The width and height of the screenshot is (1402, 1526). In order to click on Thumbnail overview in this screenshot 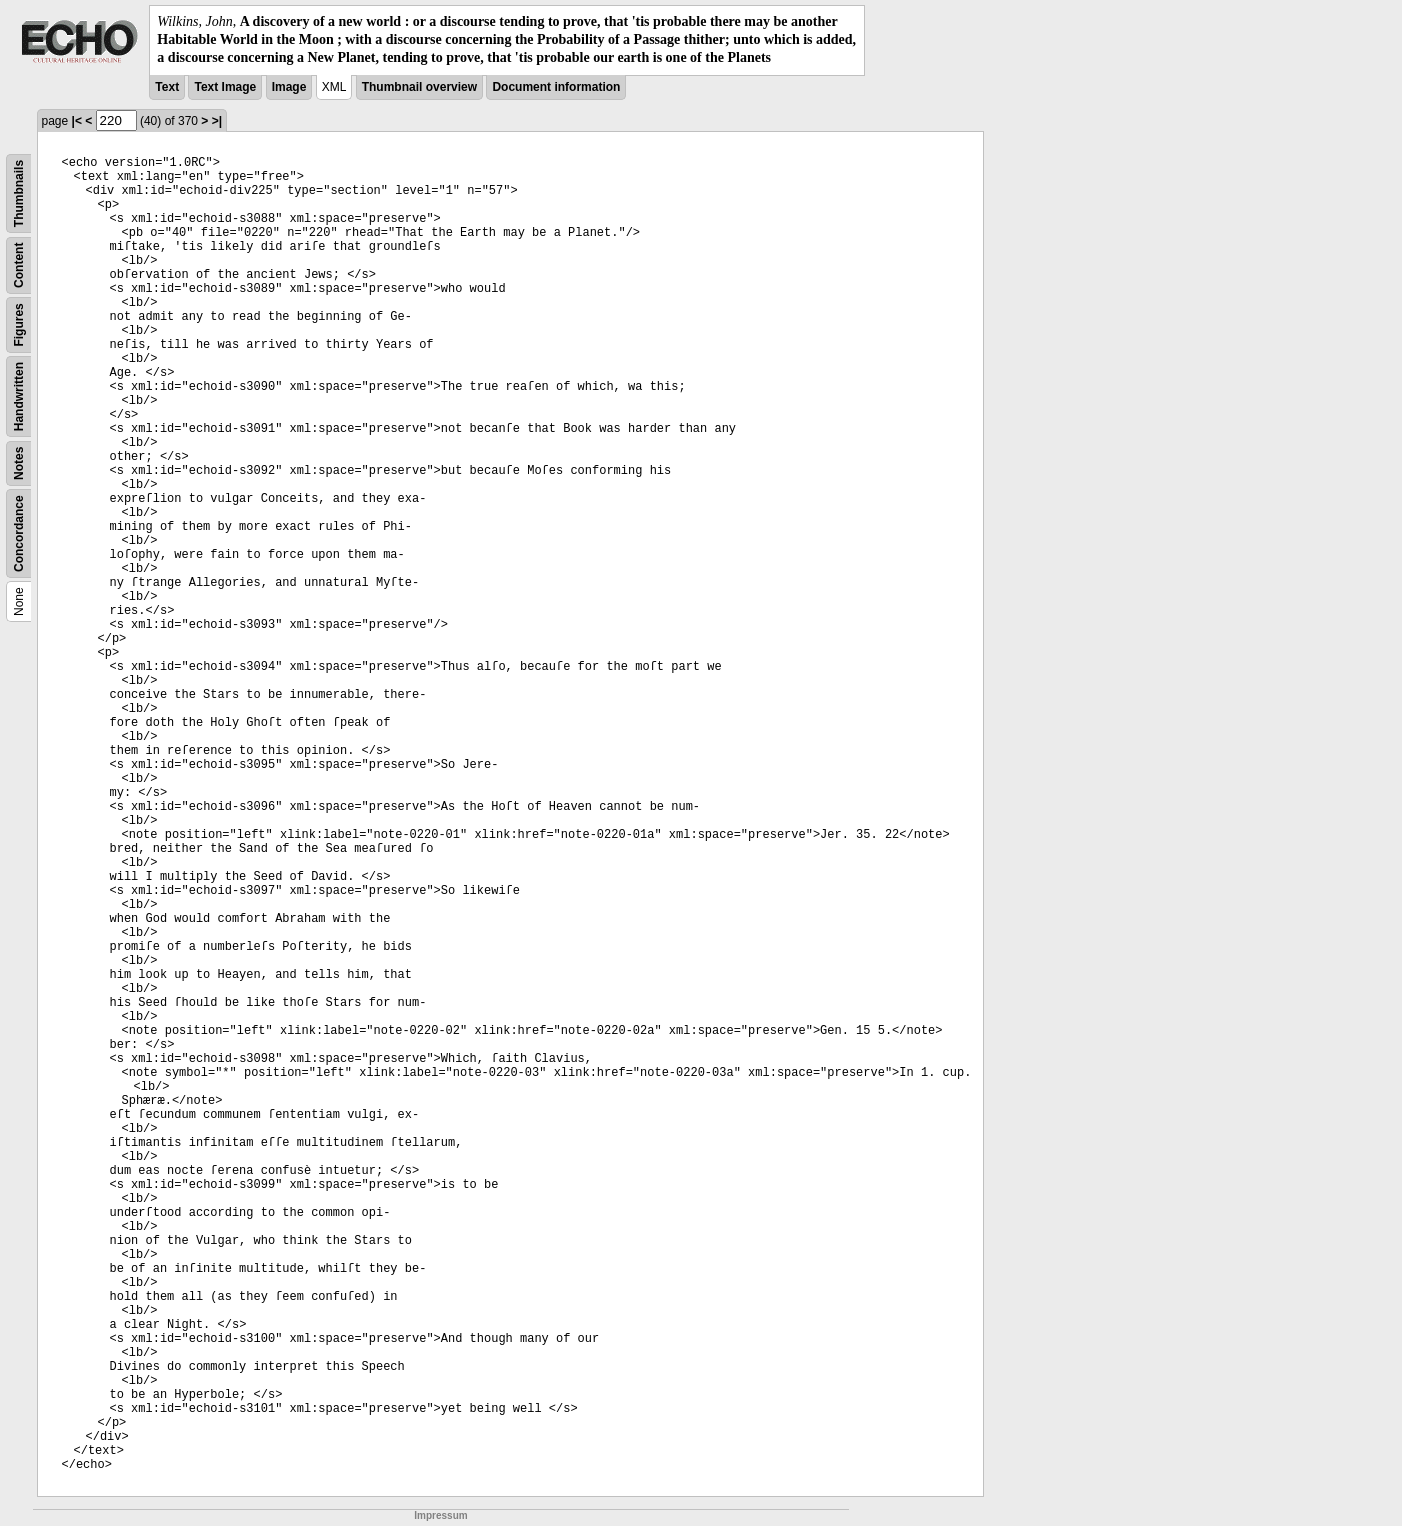, I will do `click(419, 87)`.